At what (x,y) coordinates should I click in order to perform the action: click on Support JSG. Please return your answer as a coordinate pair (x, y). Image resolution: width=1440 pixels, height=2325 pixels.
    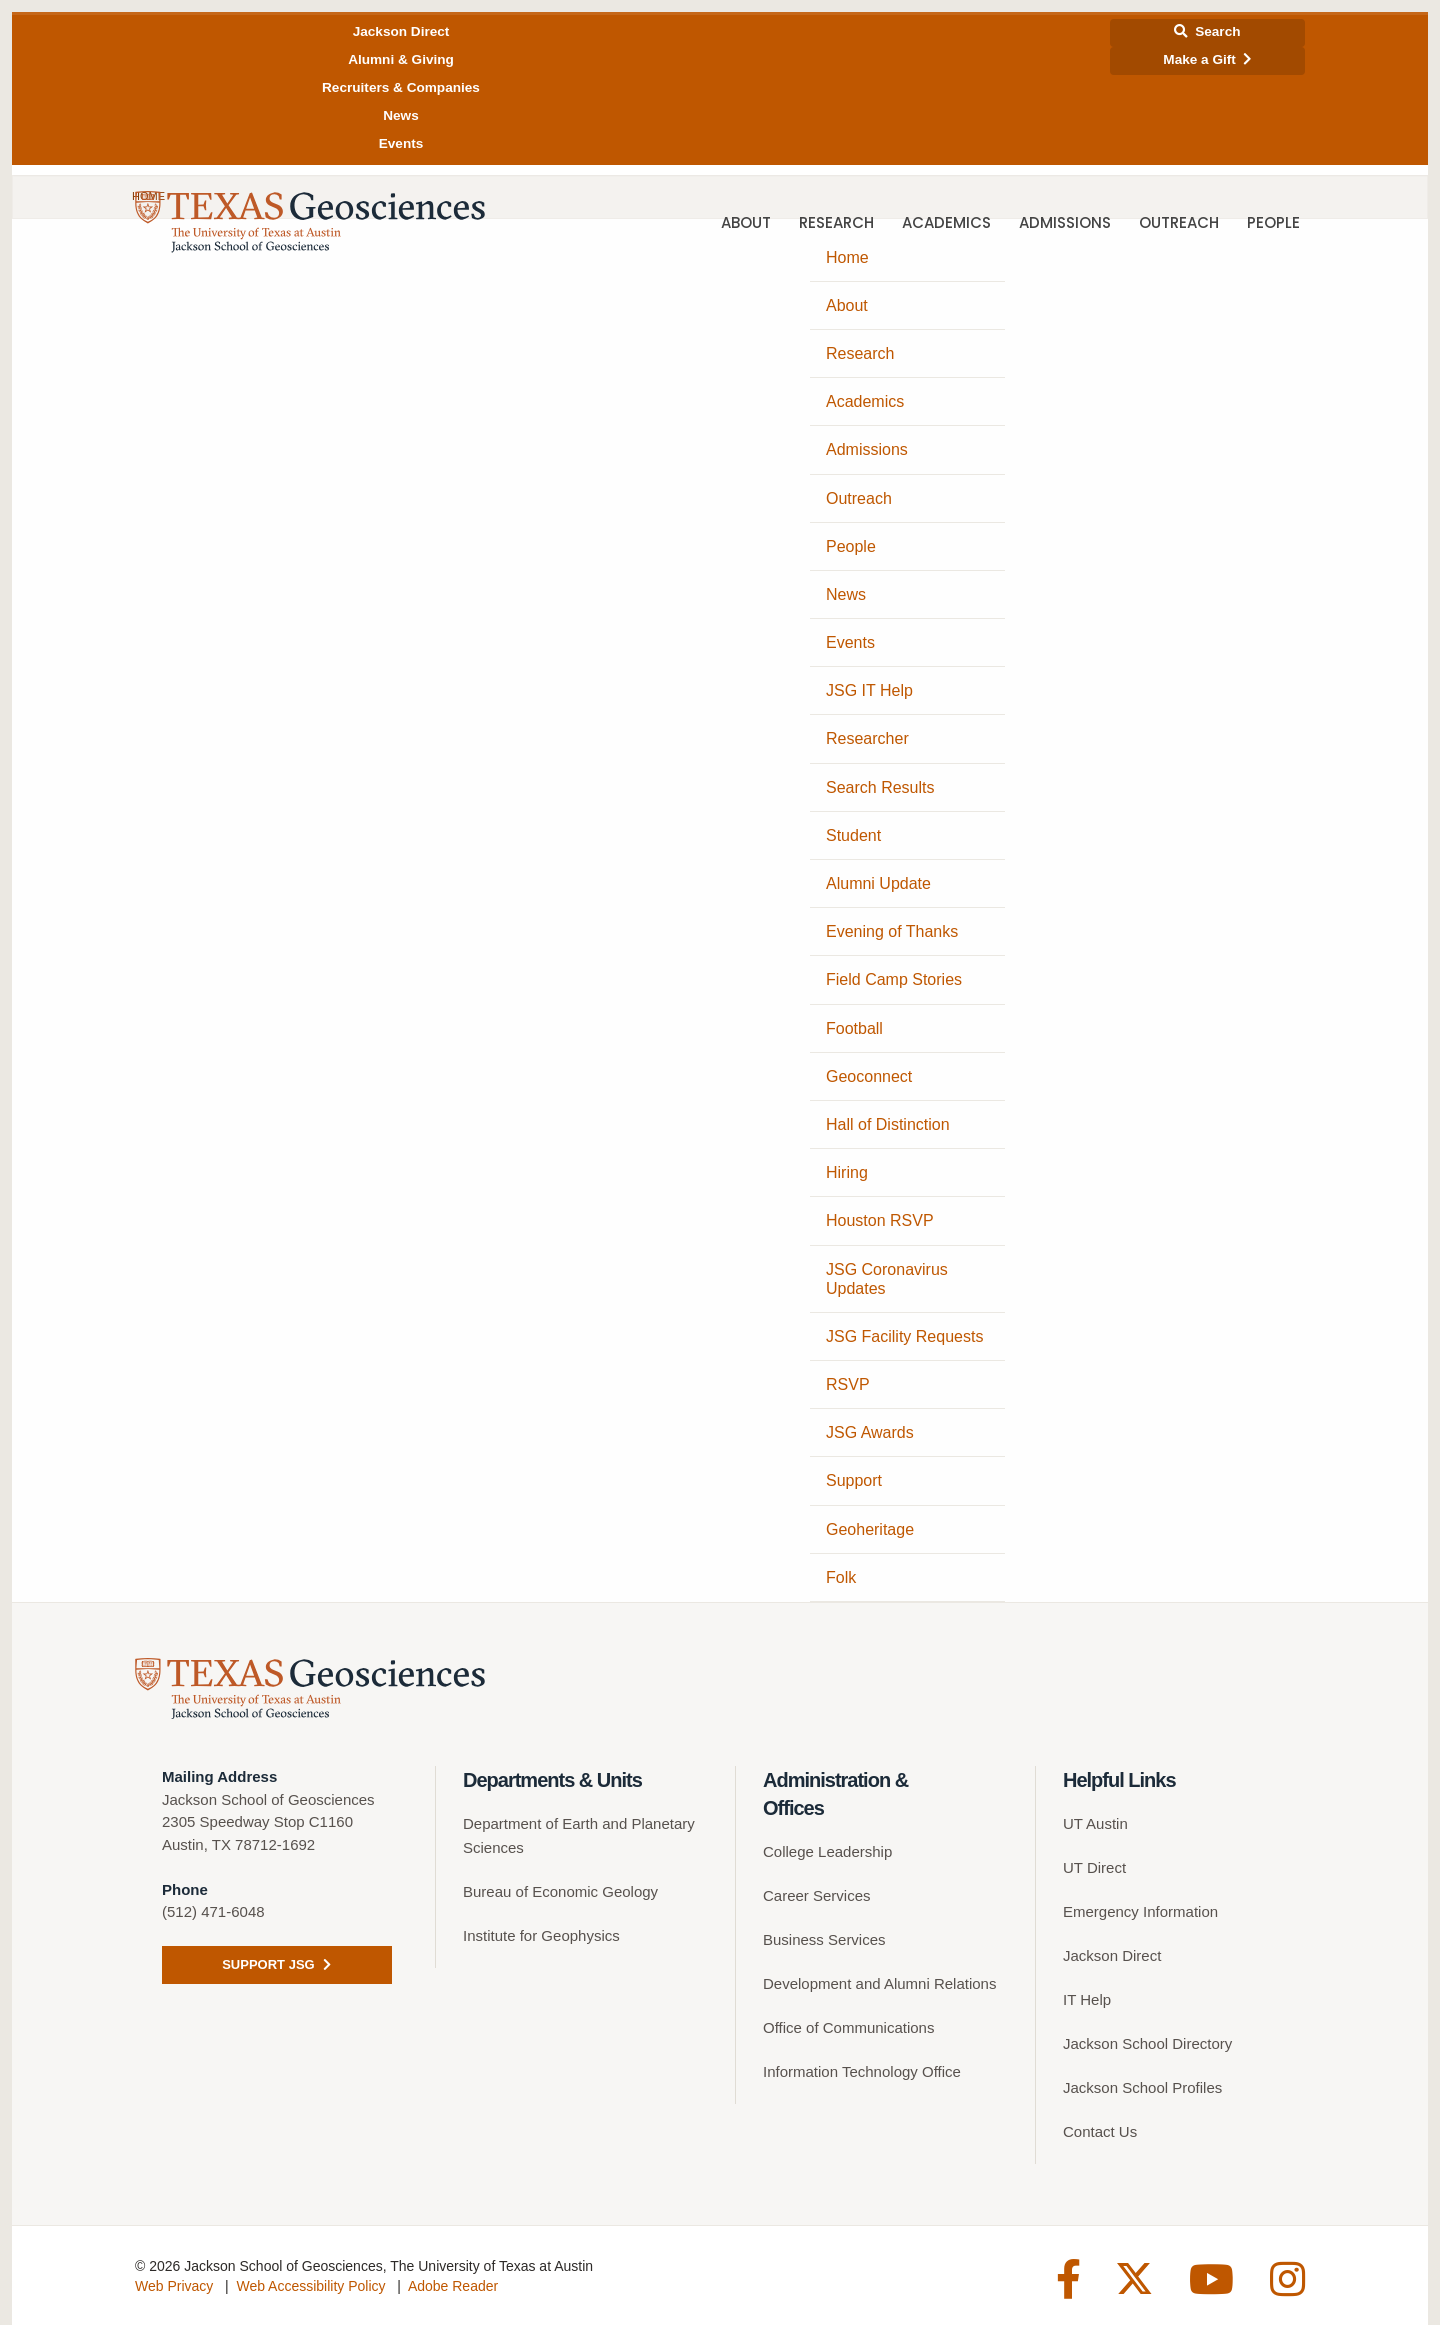
    Looking at the image, I should click on (276, 1964).